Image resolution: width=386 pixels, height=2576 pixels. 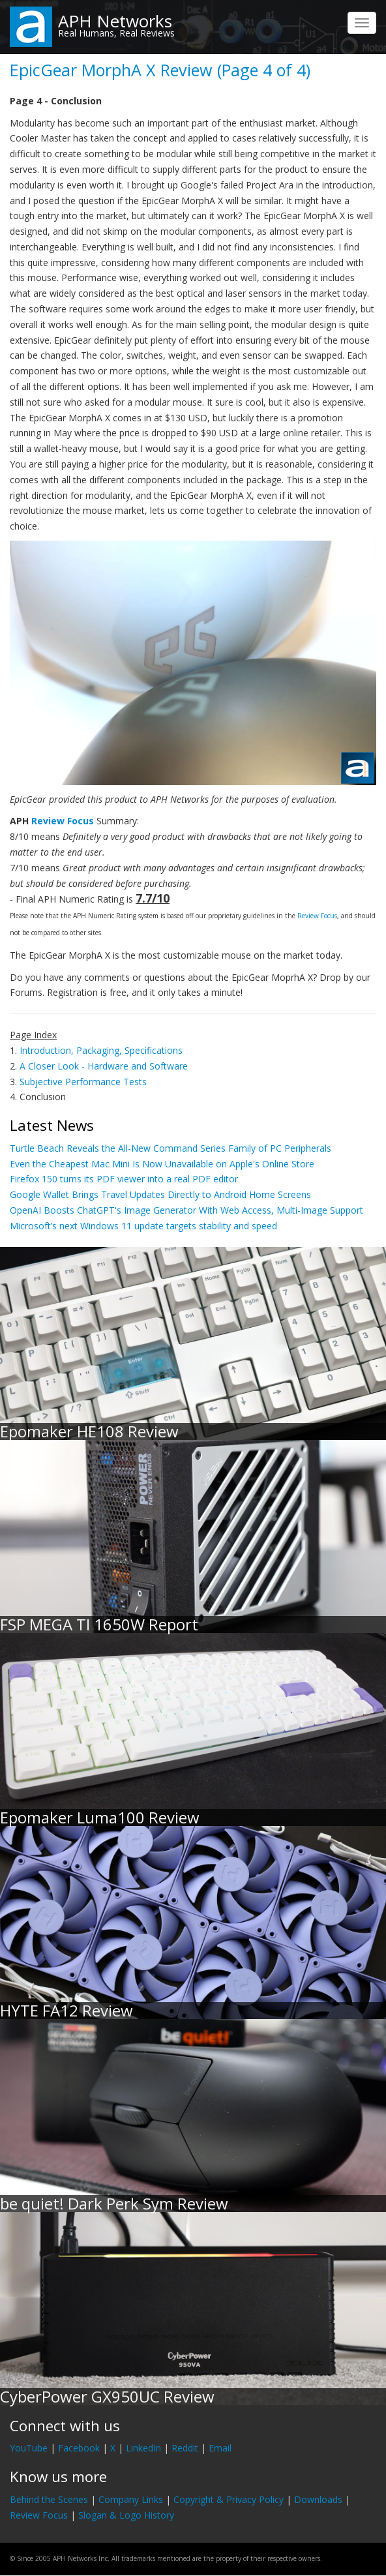 I want to click on APH Networks, so click(x=115, y=21).